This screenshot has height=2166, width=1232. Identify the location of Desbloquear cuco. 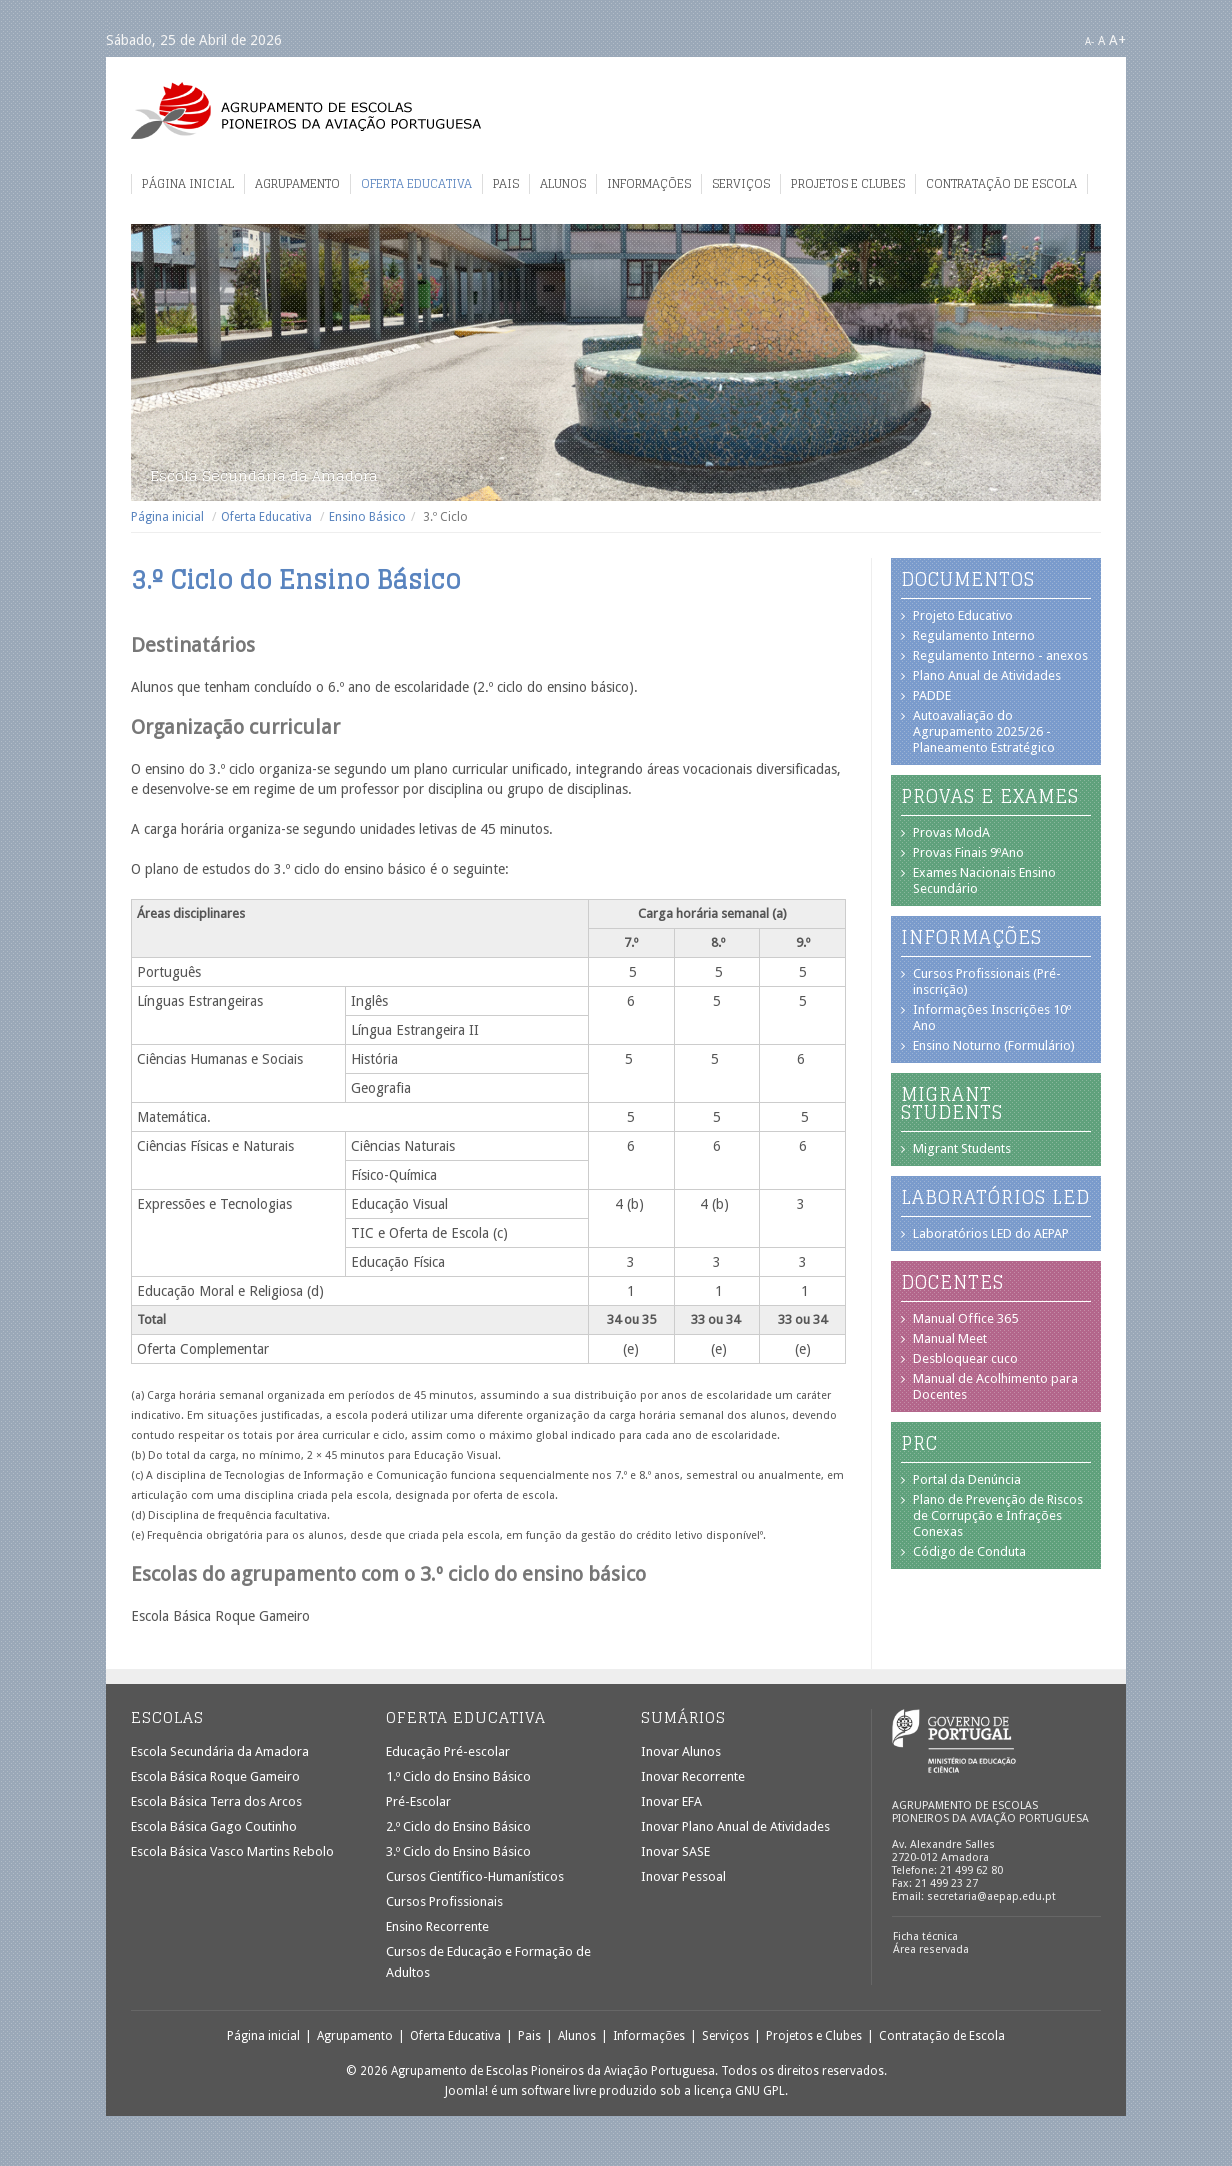
(965, 1358).